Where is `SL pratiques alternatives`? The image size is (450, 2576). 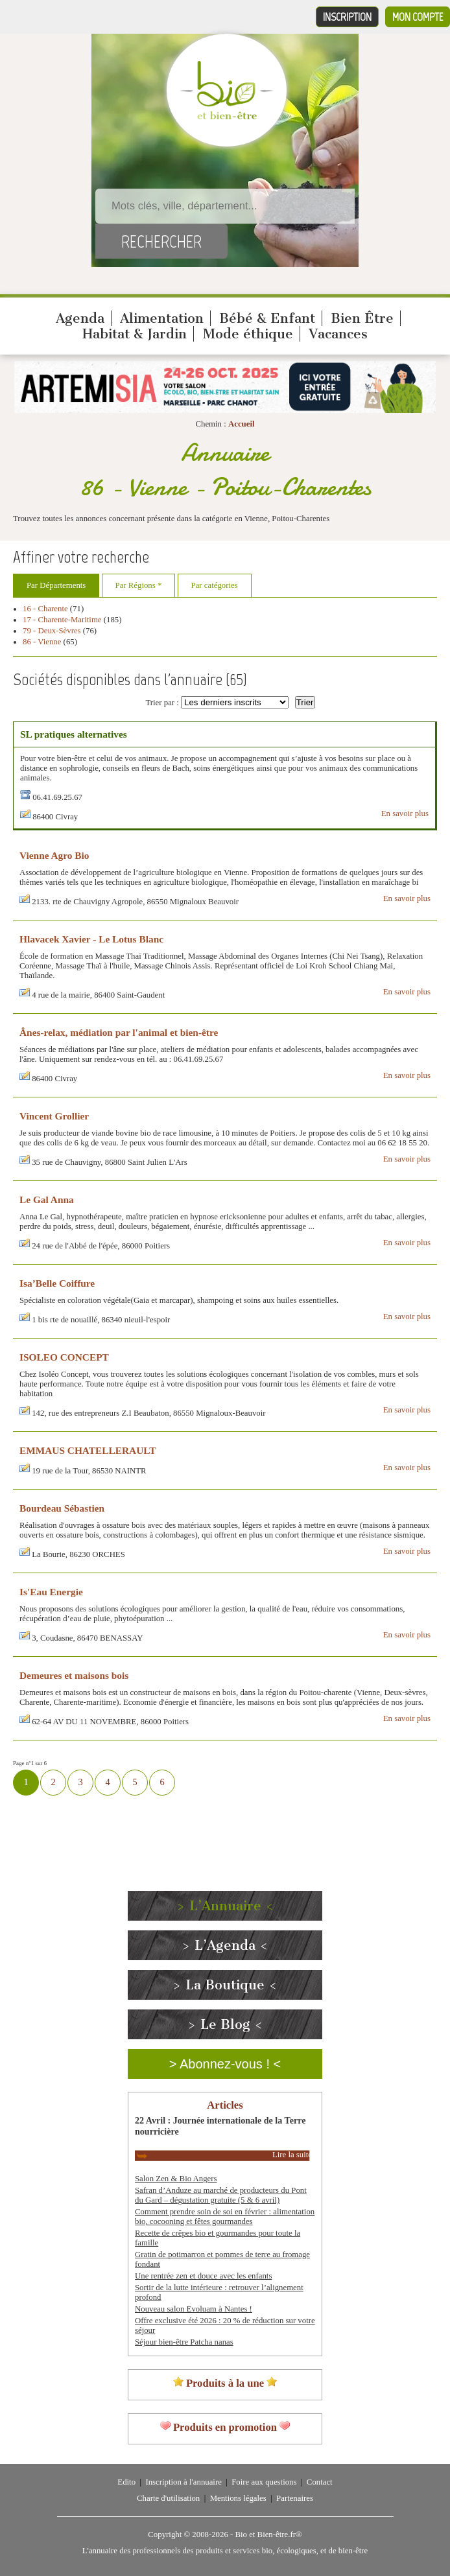 SL pratiques alternatives is located at coordinates (73, 734).